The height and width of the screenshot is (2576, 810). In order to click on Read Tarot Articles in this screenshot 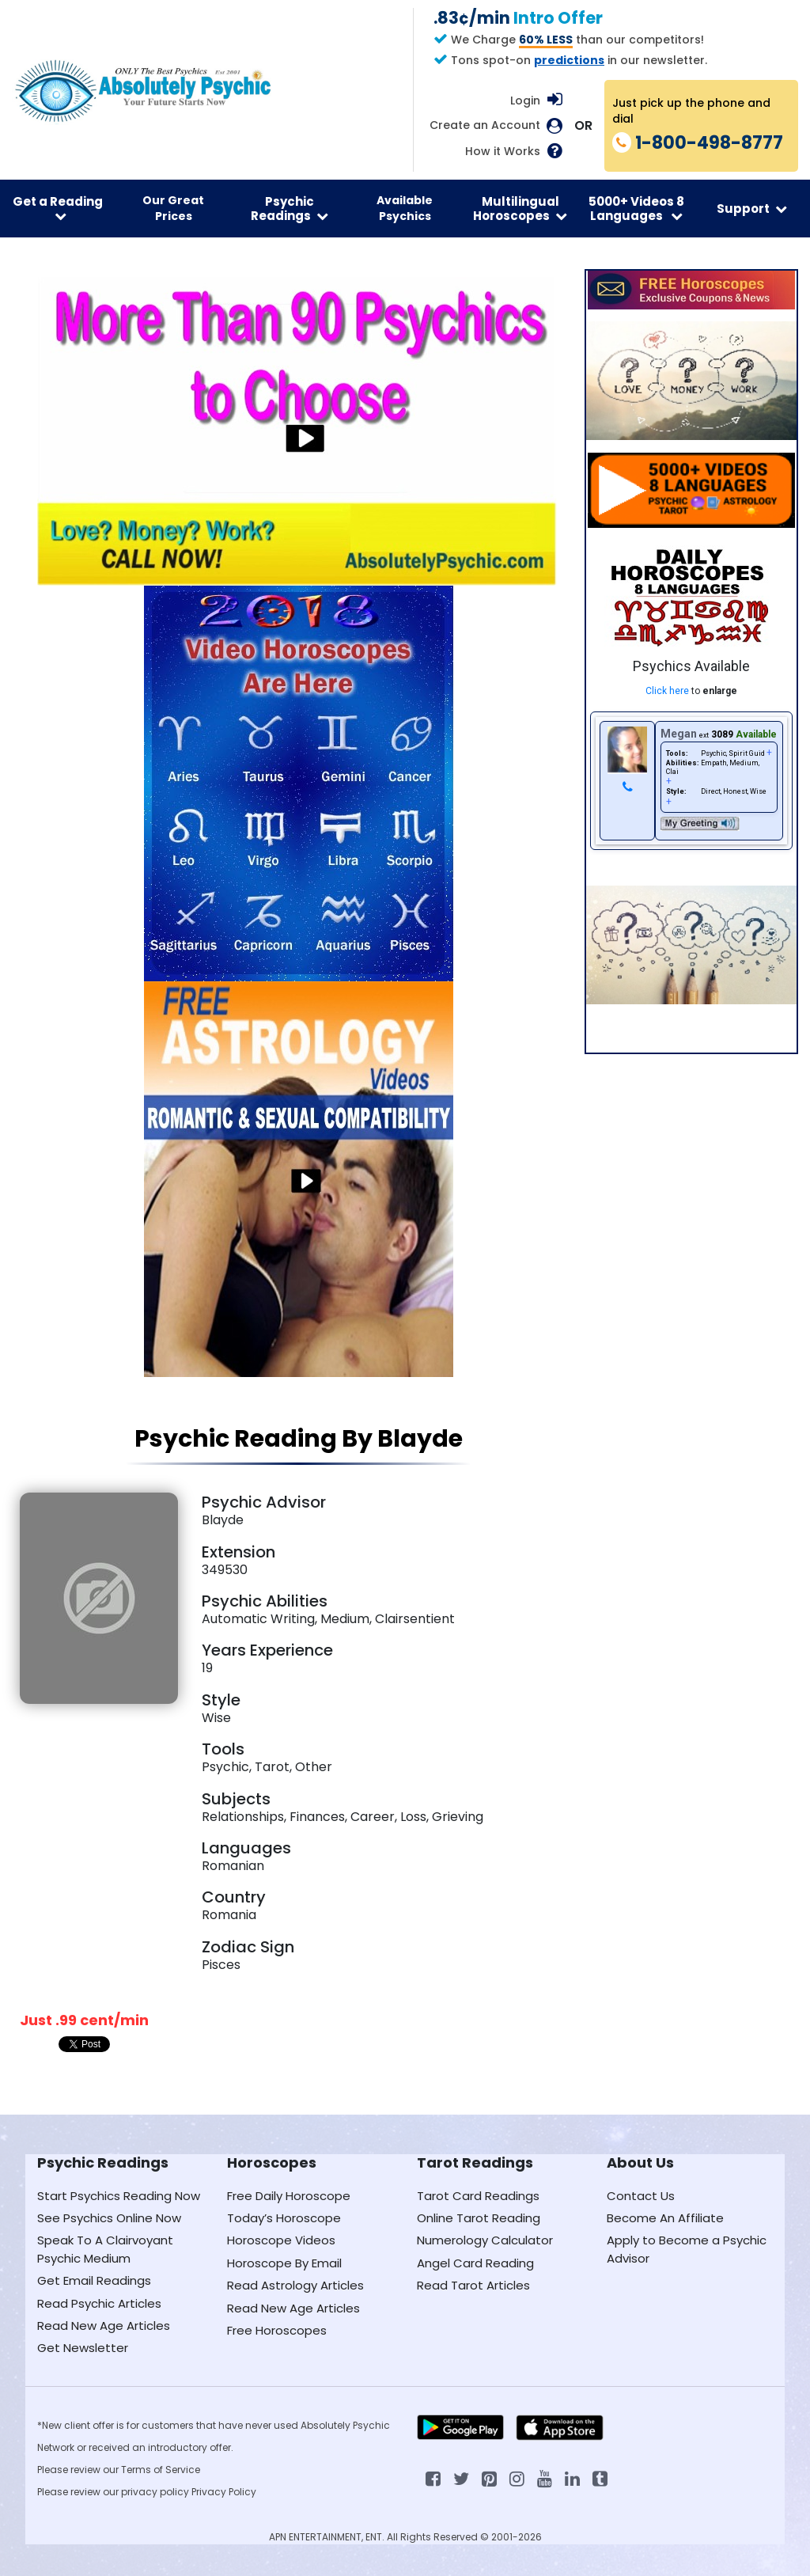, I will do `click(473, 2285)`.